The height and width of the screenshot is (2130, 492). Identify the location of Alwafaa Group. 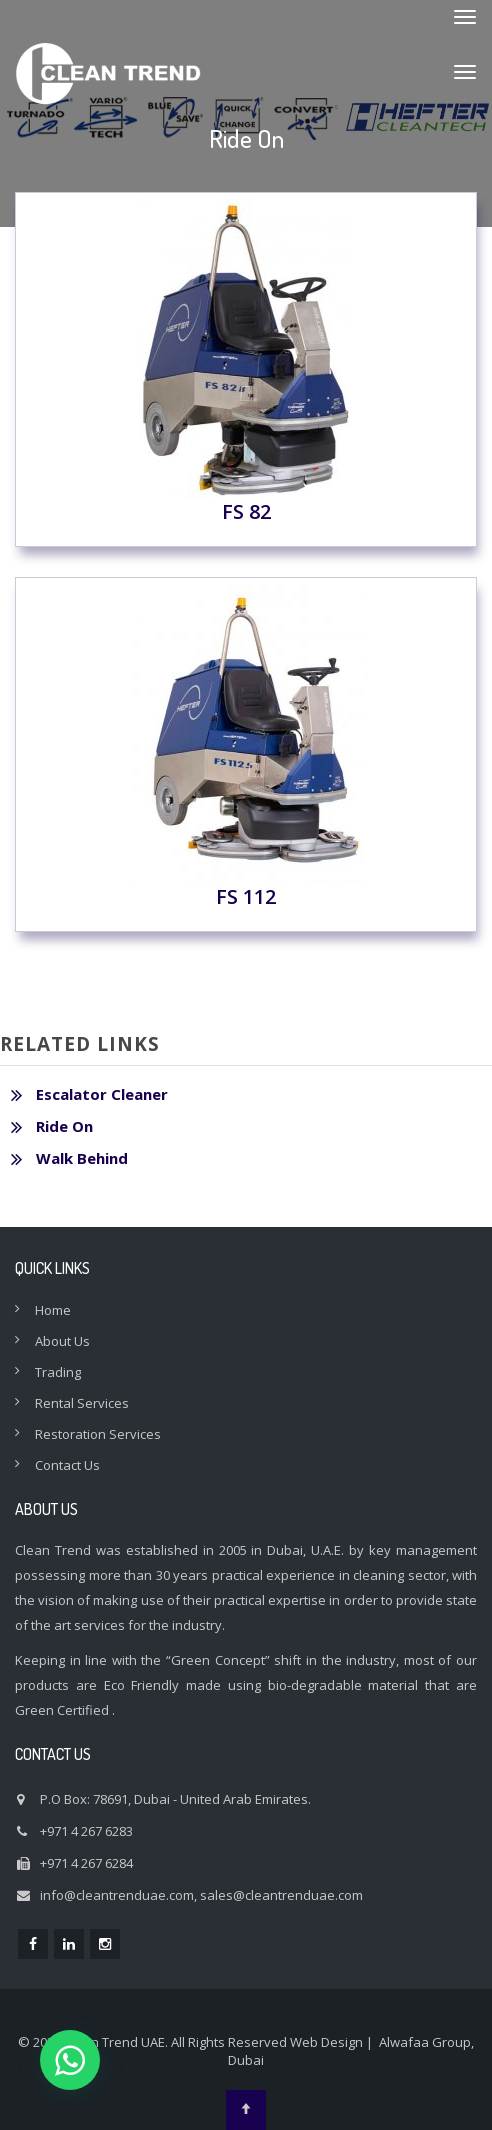
(425, 2042).